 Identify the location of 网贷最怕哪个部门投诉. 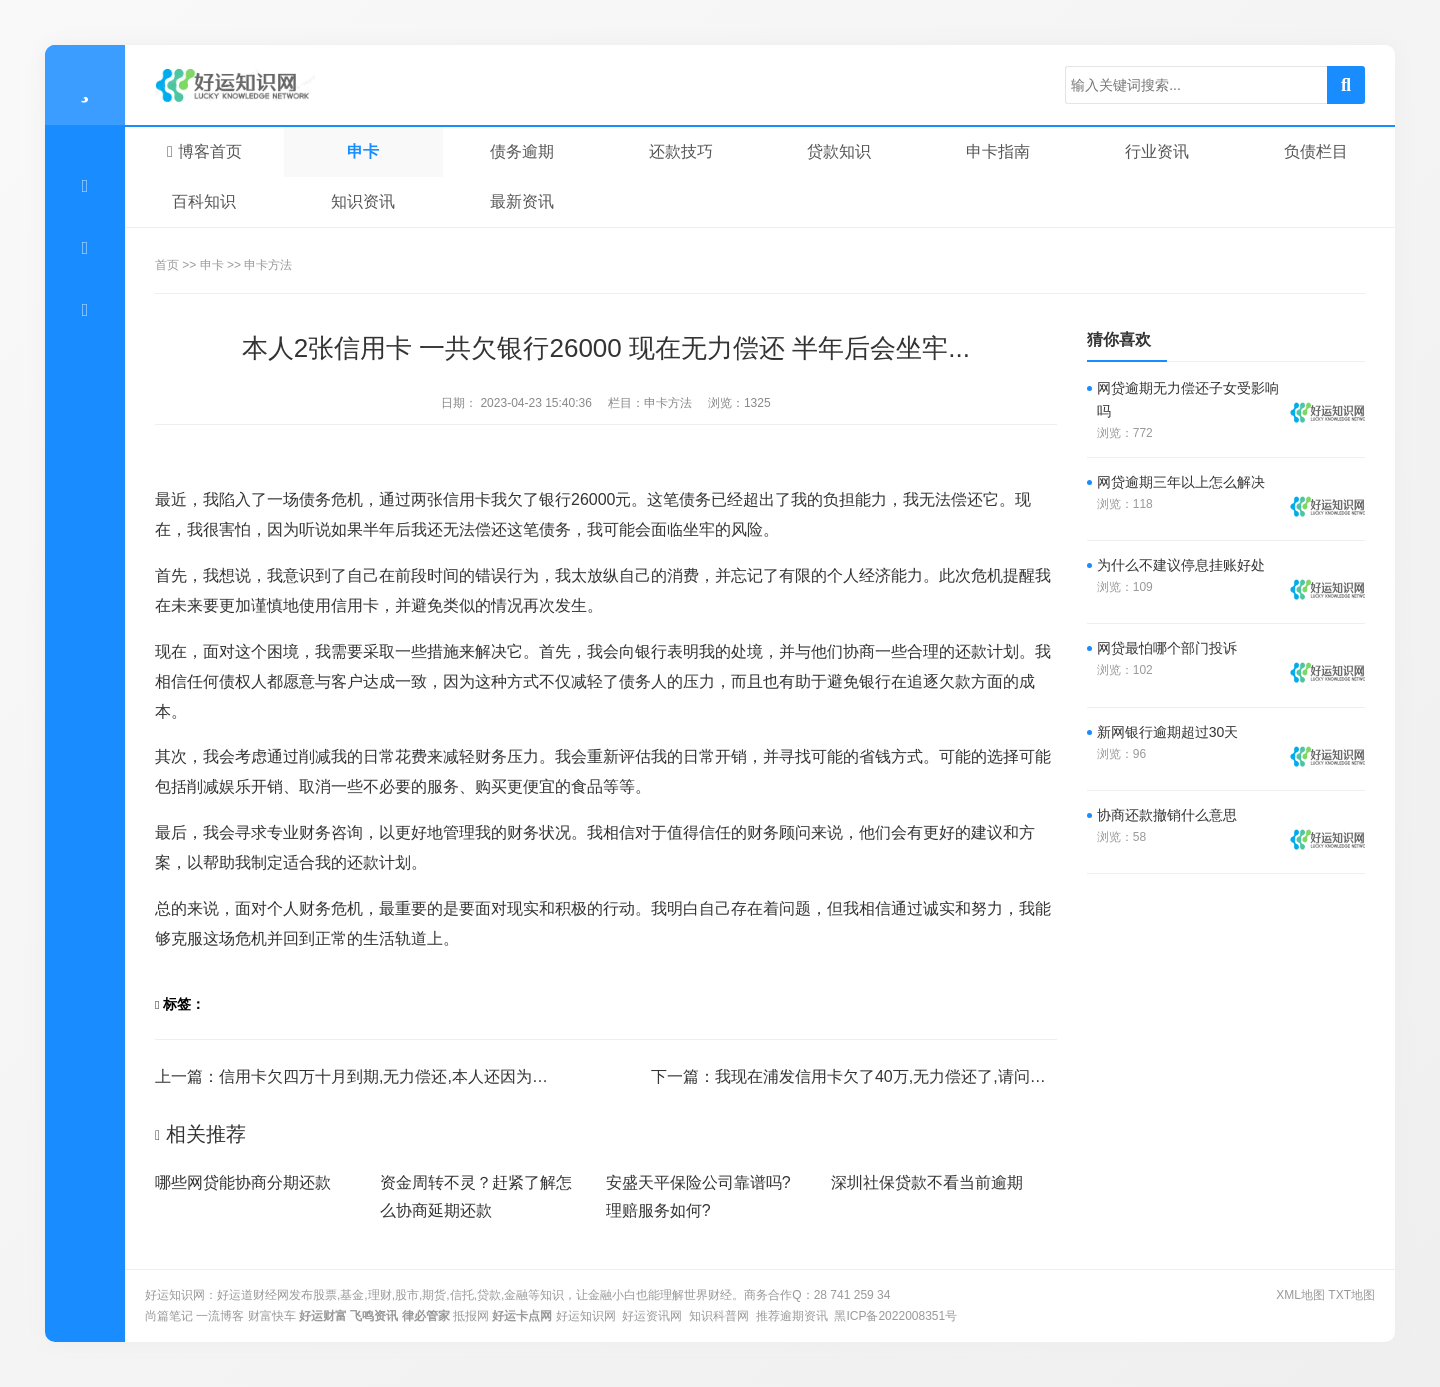
(1167, 648).